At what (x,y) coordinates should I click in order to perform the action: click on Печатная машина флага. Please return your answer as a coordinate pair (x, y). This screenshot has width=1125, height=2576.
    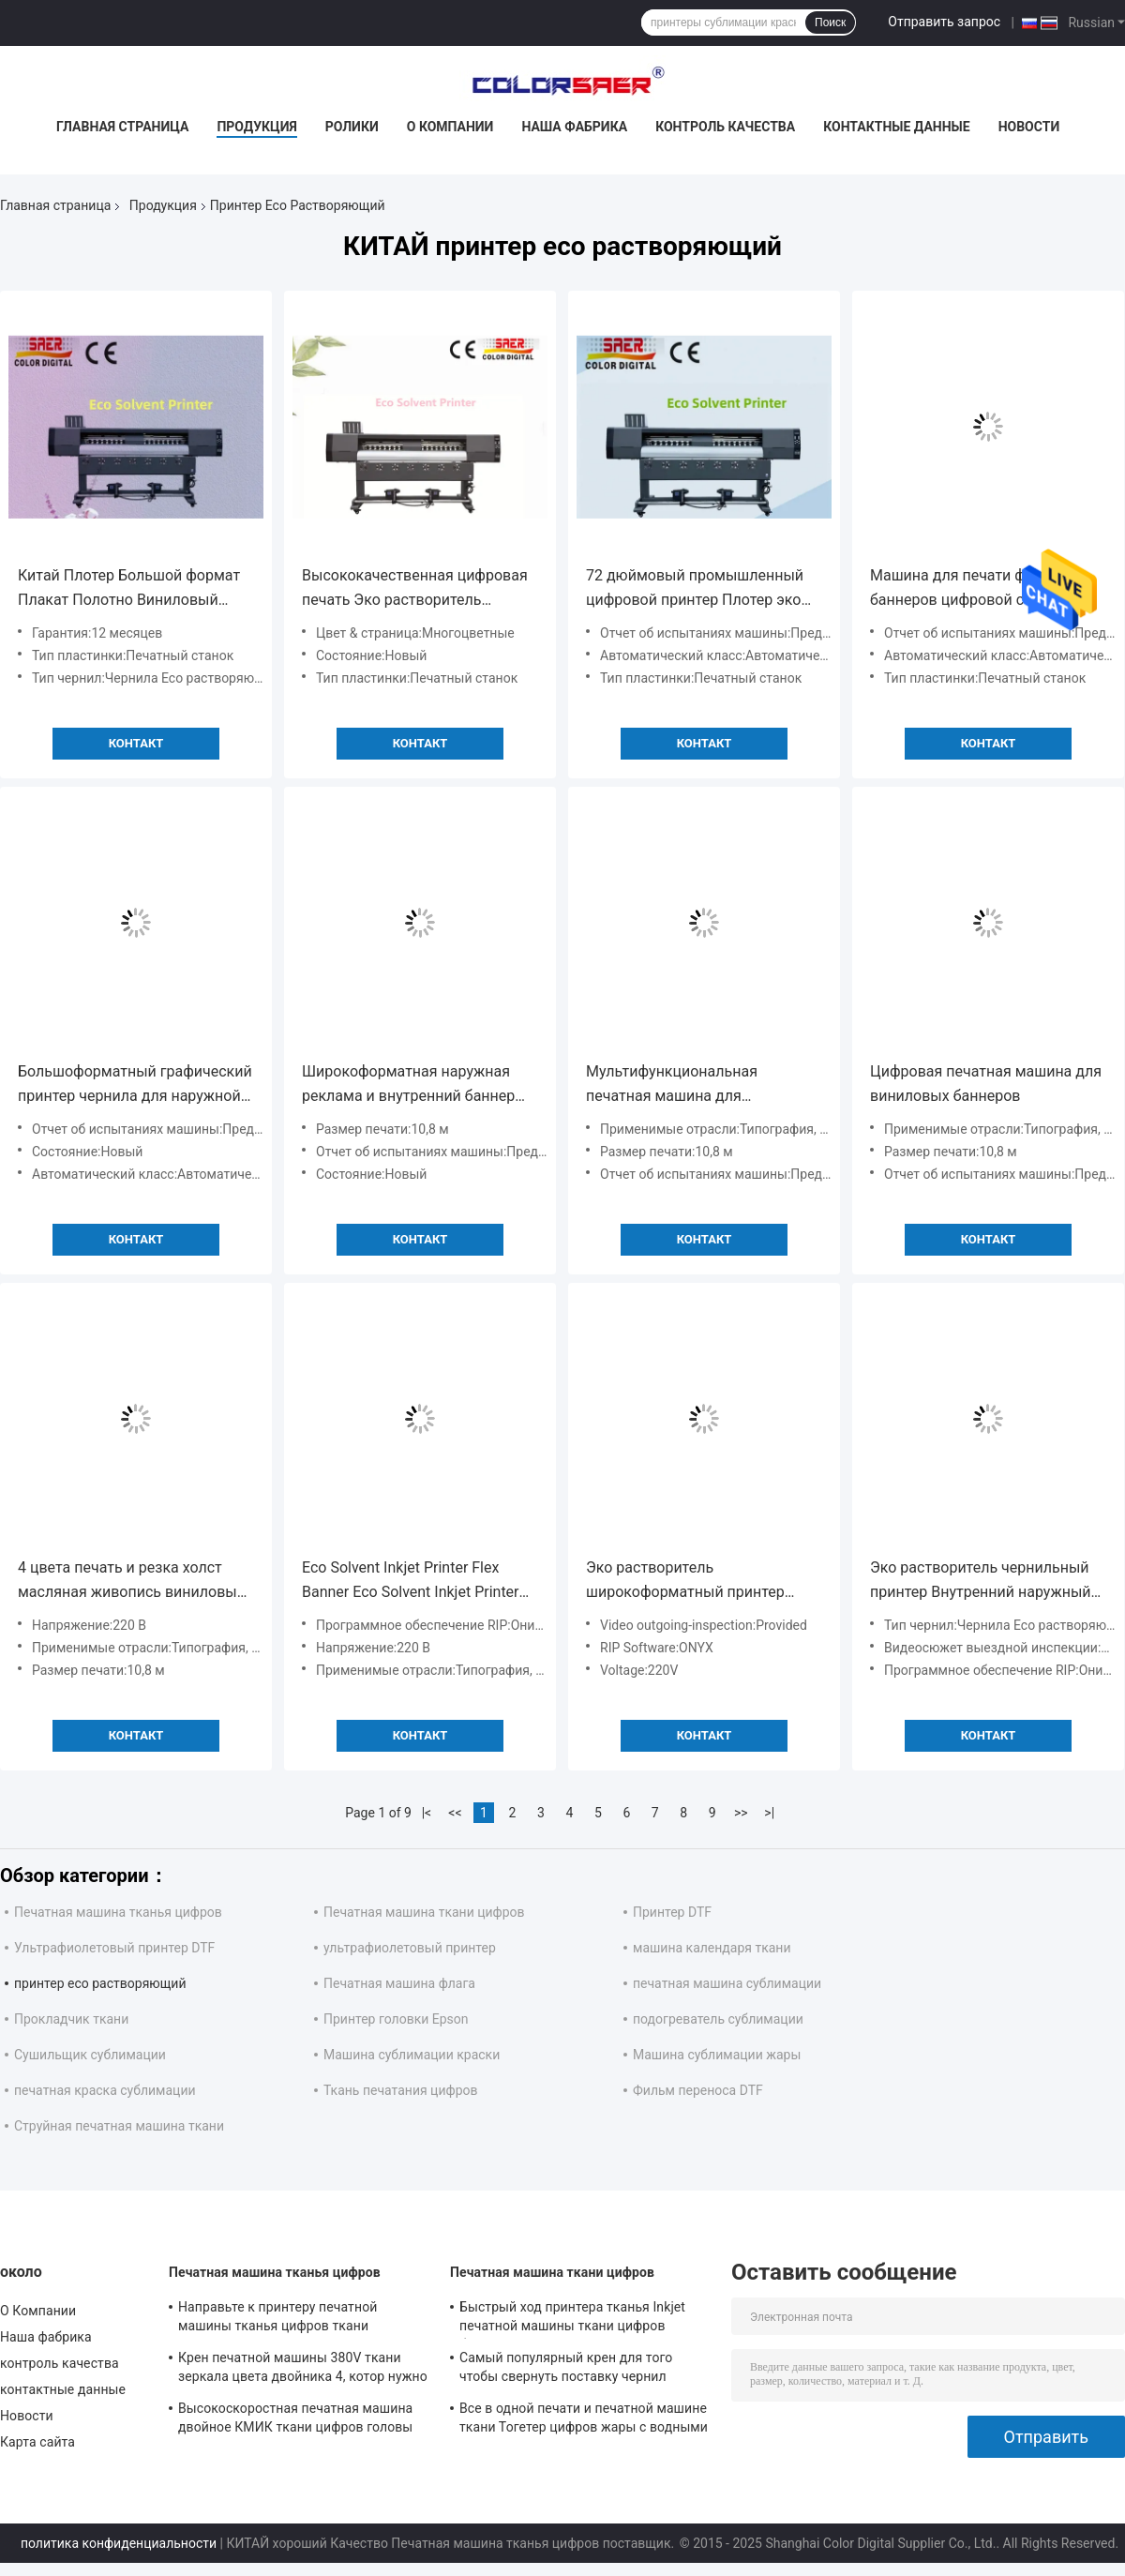
    Looking at the image, I should click on (399, 1983).